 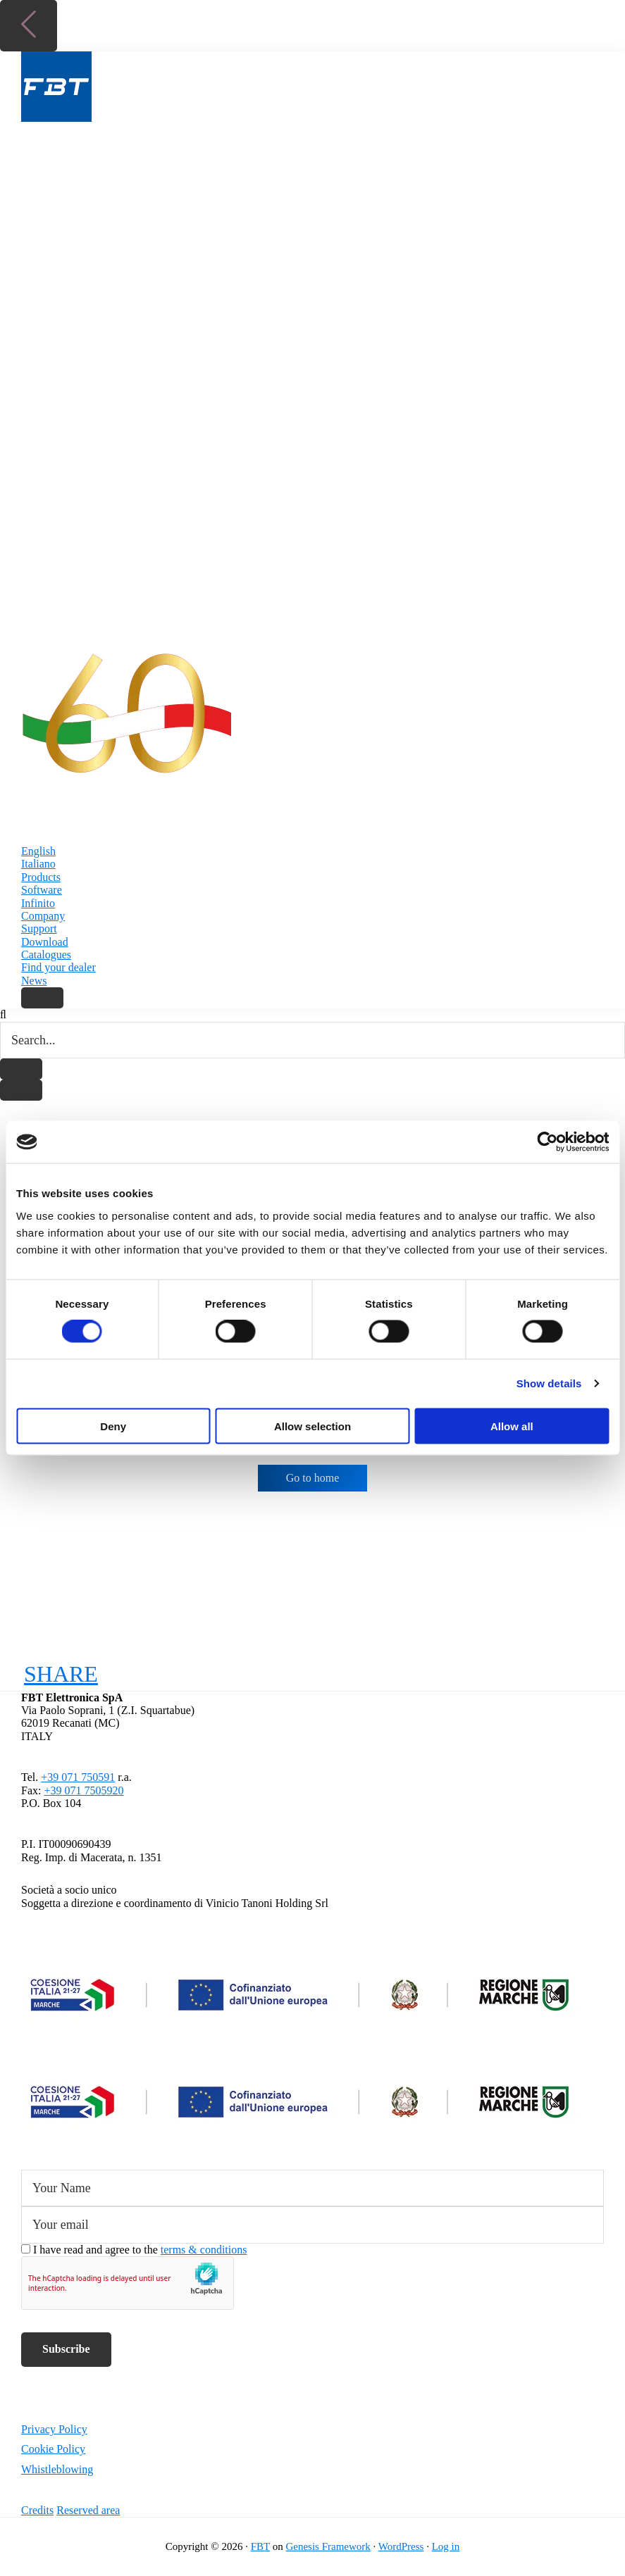 I want to click on terms & conditions, so click(x=204, y=2250).